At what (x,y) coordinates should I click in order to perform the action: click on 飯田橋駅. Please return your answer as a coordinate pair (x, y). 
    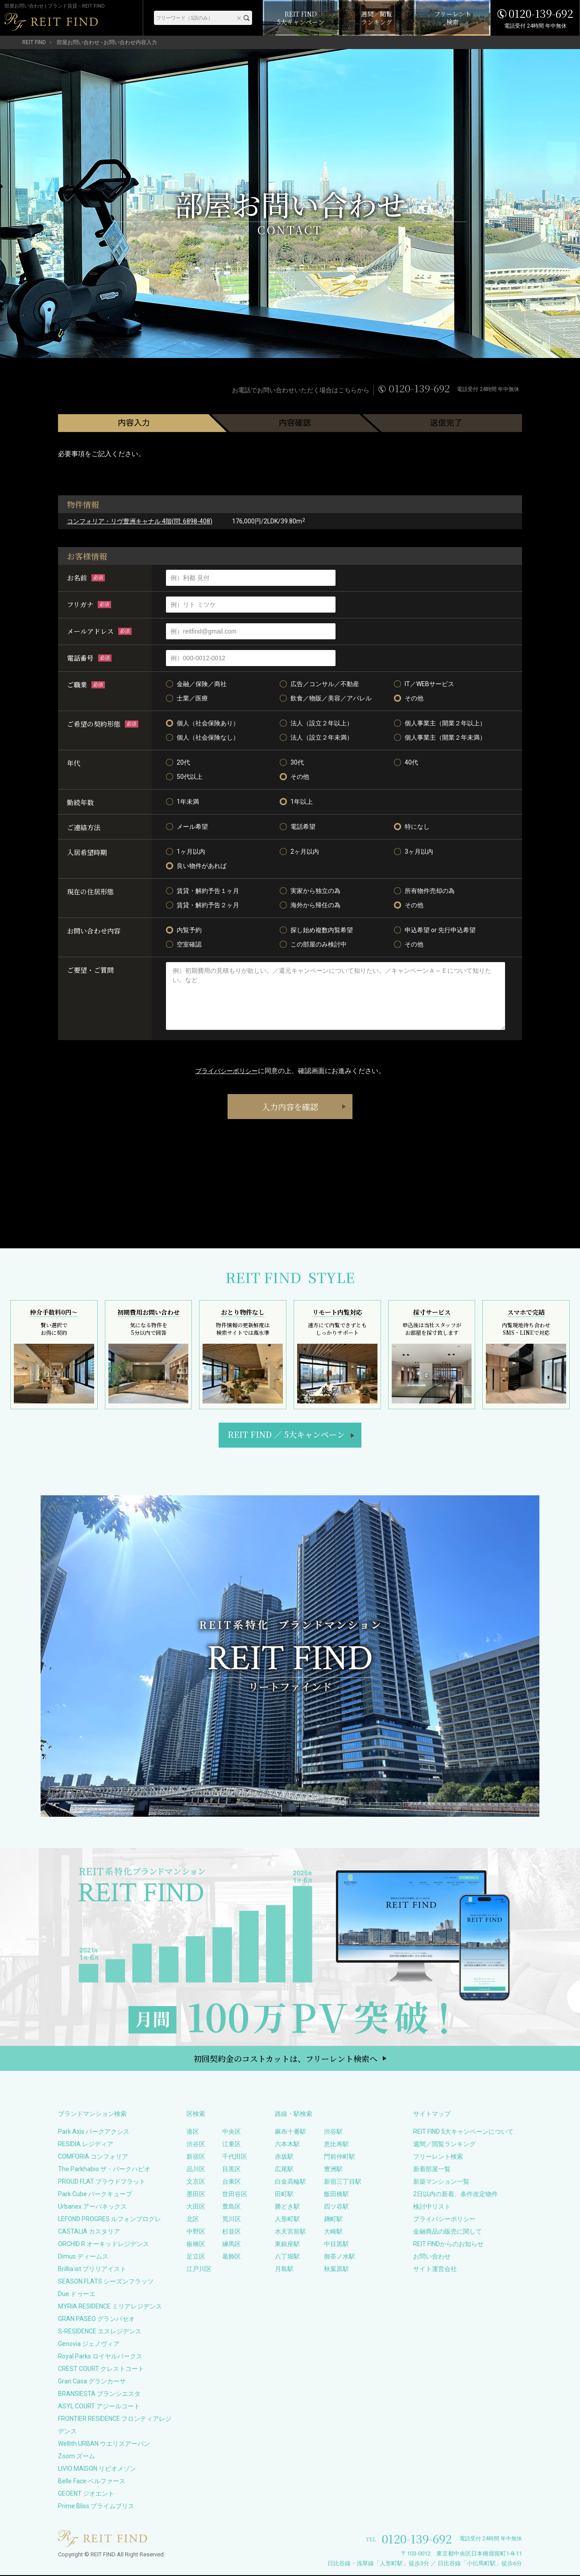
    Looking at the image, I should click on (336, 2194).